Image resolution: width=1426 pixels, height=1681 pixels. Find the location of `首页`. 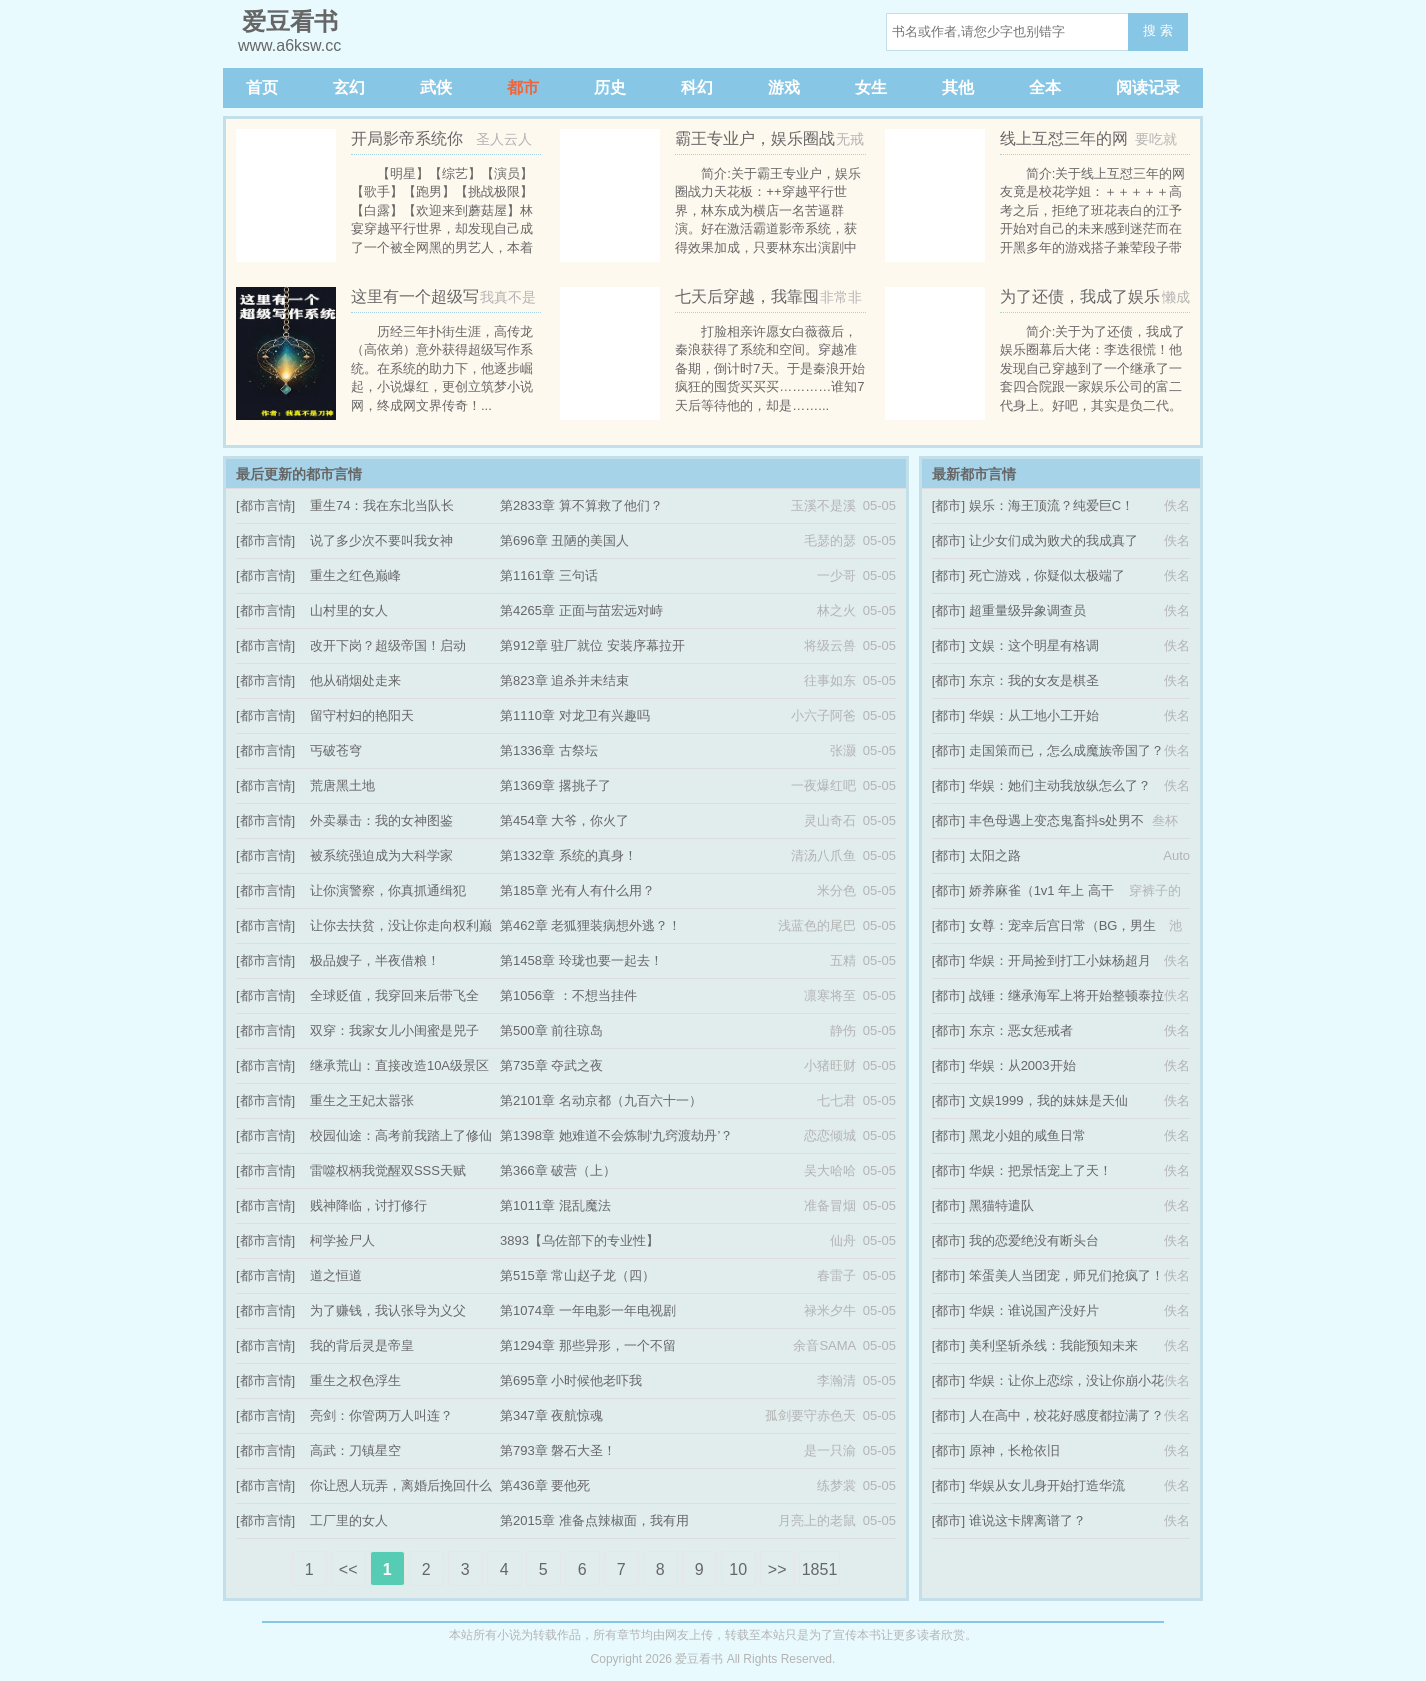

首页 is located at coordinates (262, 87).